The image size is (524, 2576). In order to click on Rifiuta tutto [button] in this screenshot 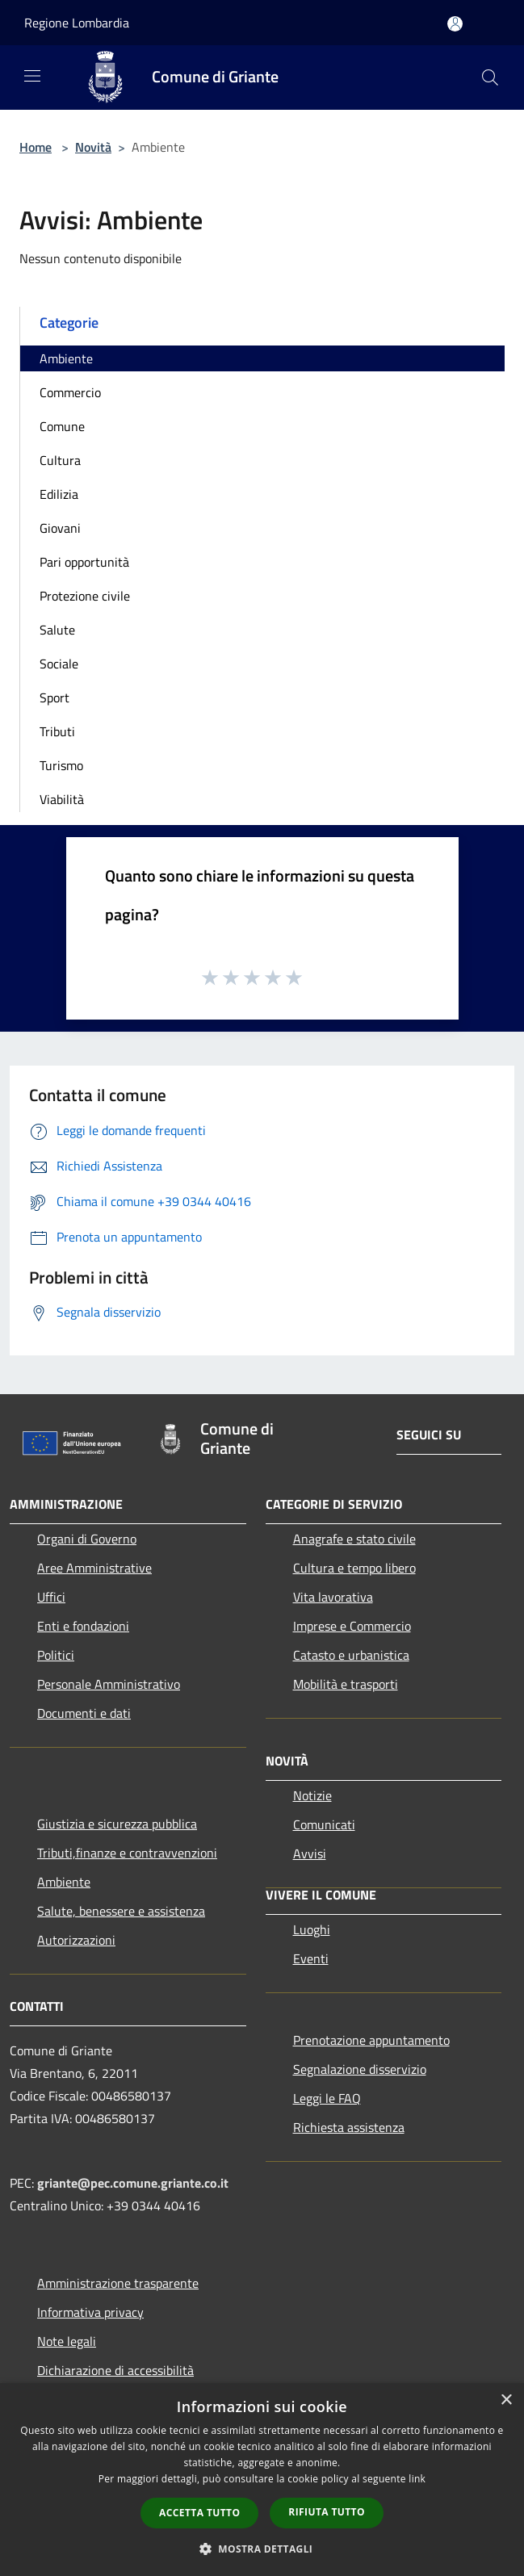, I will do `click(326, 2512)`.